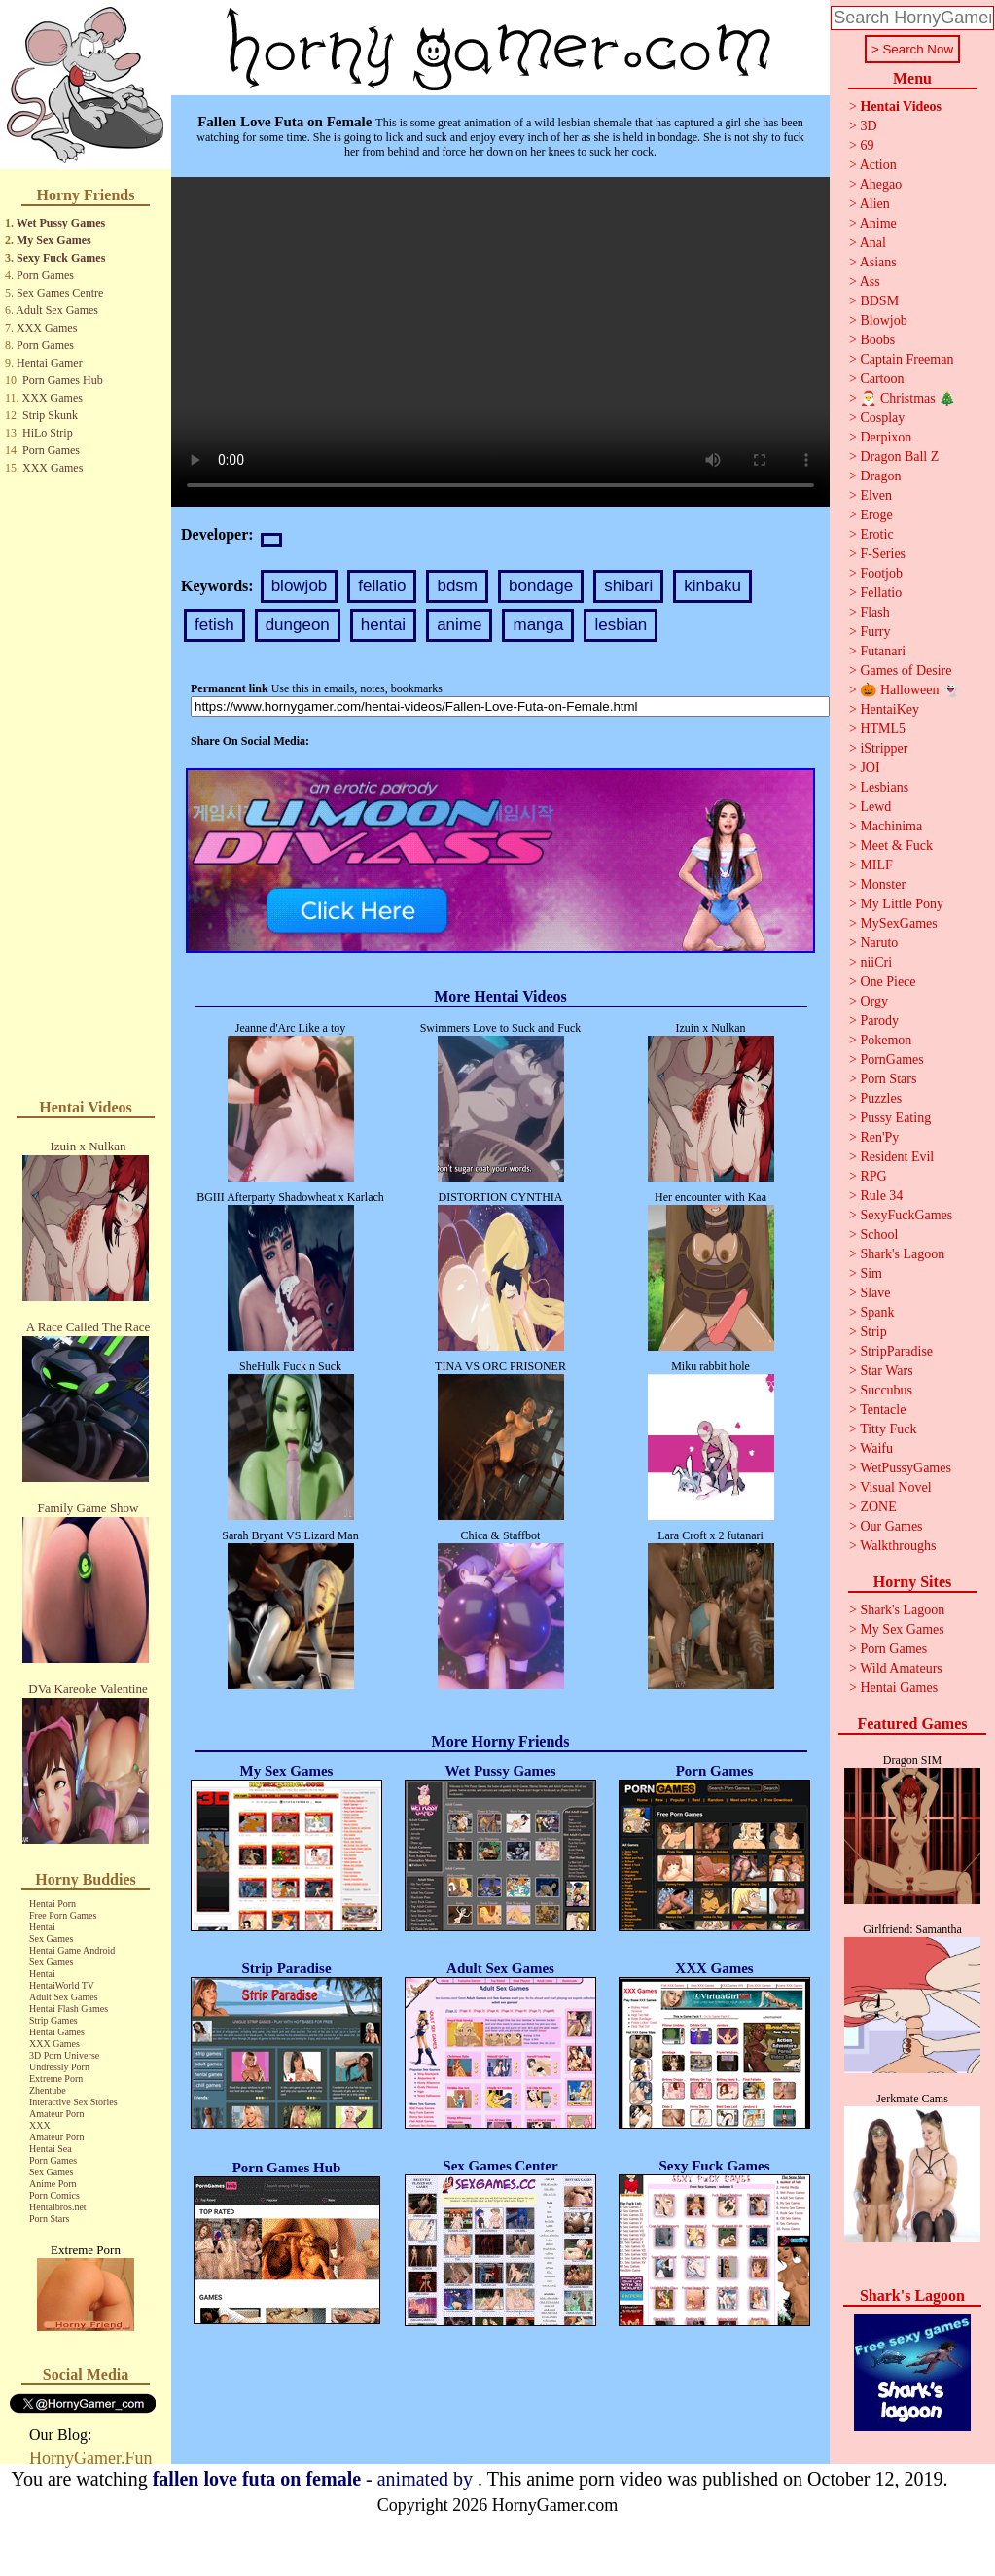  I want to click on Sim, so click(871, 1273).